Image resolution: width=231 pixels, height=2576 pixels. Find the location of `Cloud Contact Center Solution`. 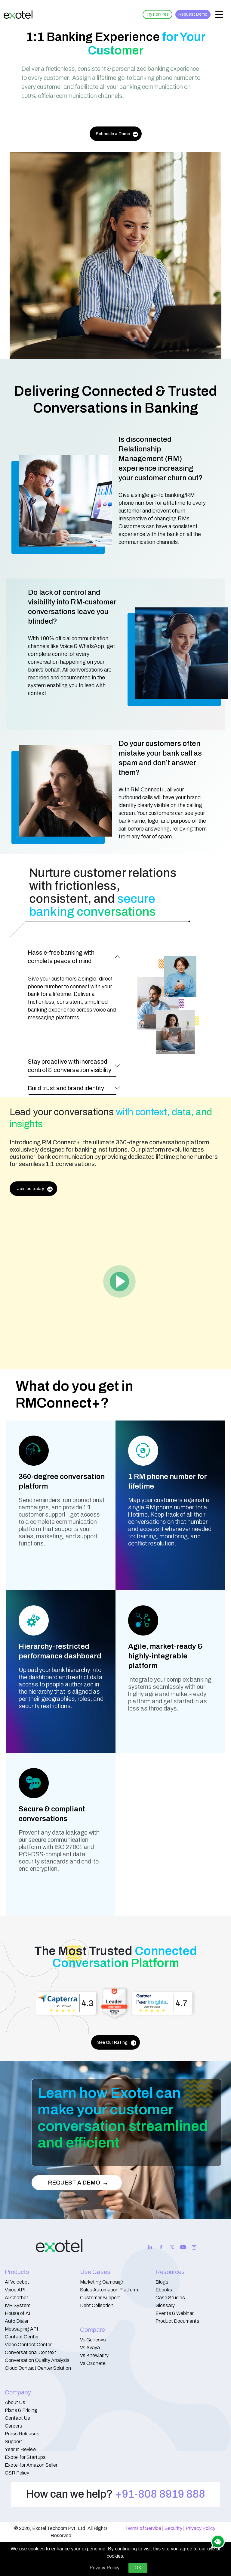

Cloud Contact Center Solution is located at coordinates (38, 2368).